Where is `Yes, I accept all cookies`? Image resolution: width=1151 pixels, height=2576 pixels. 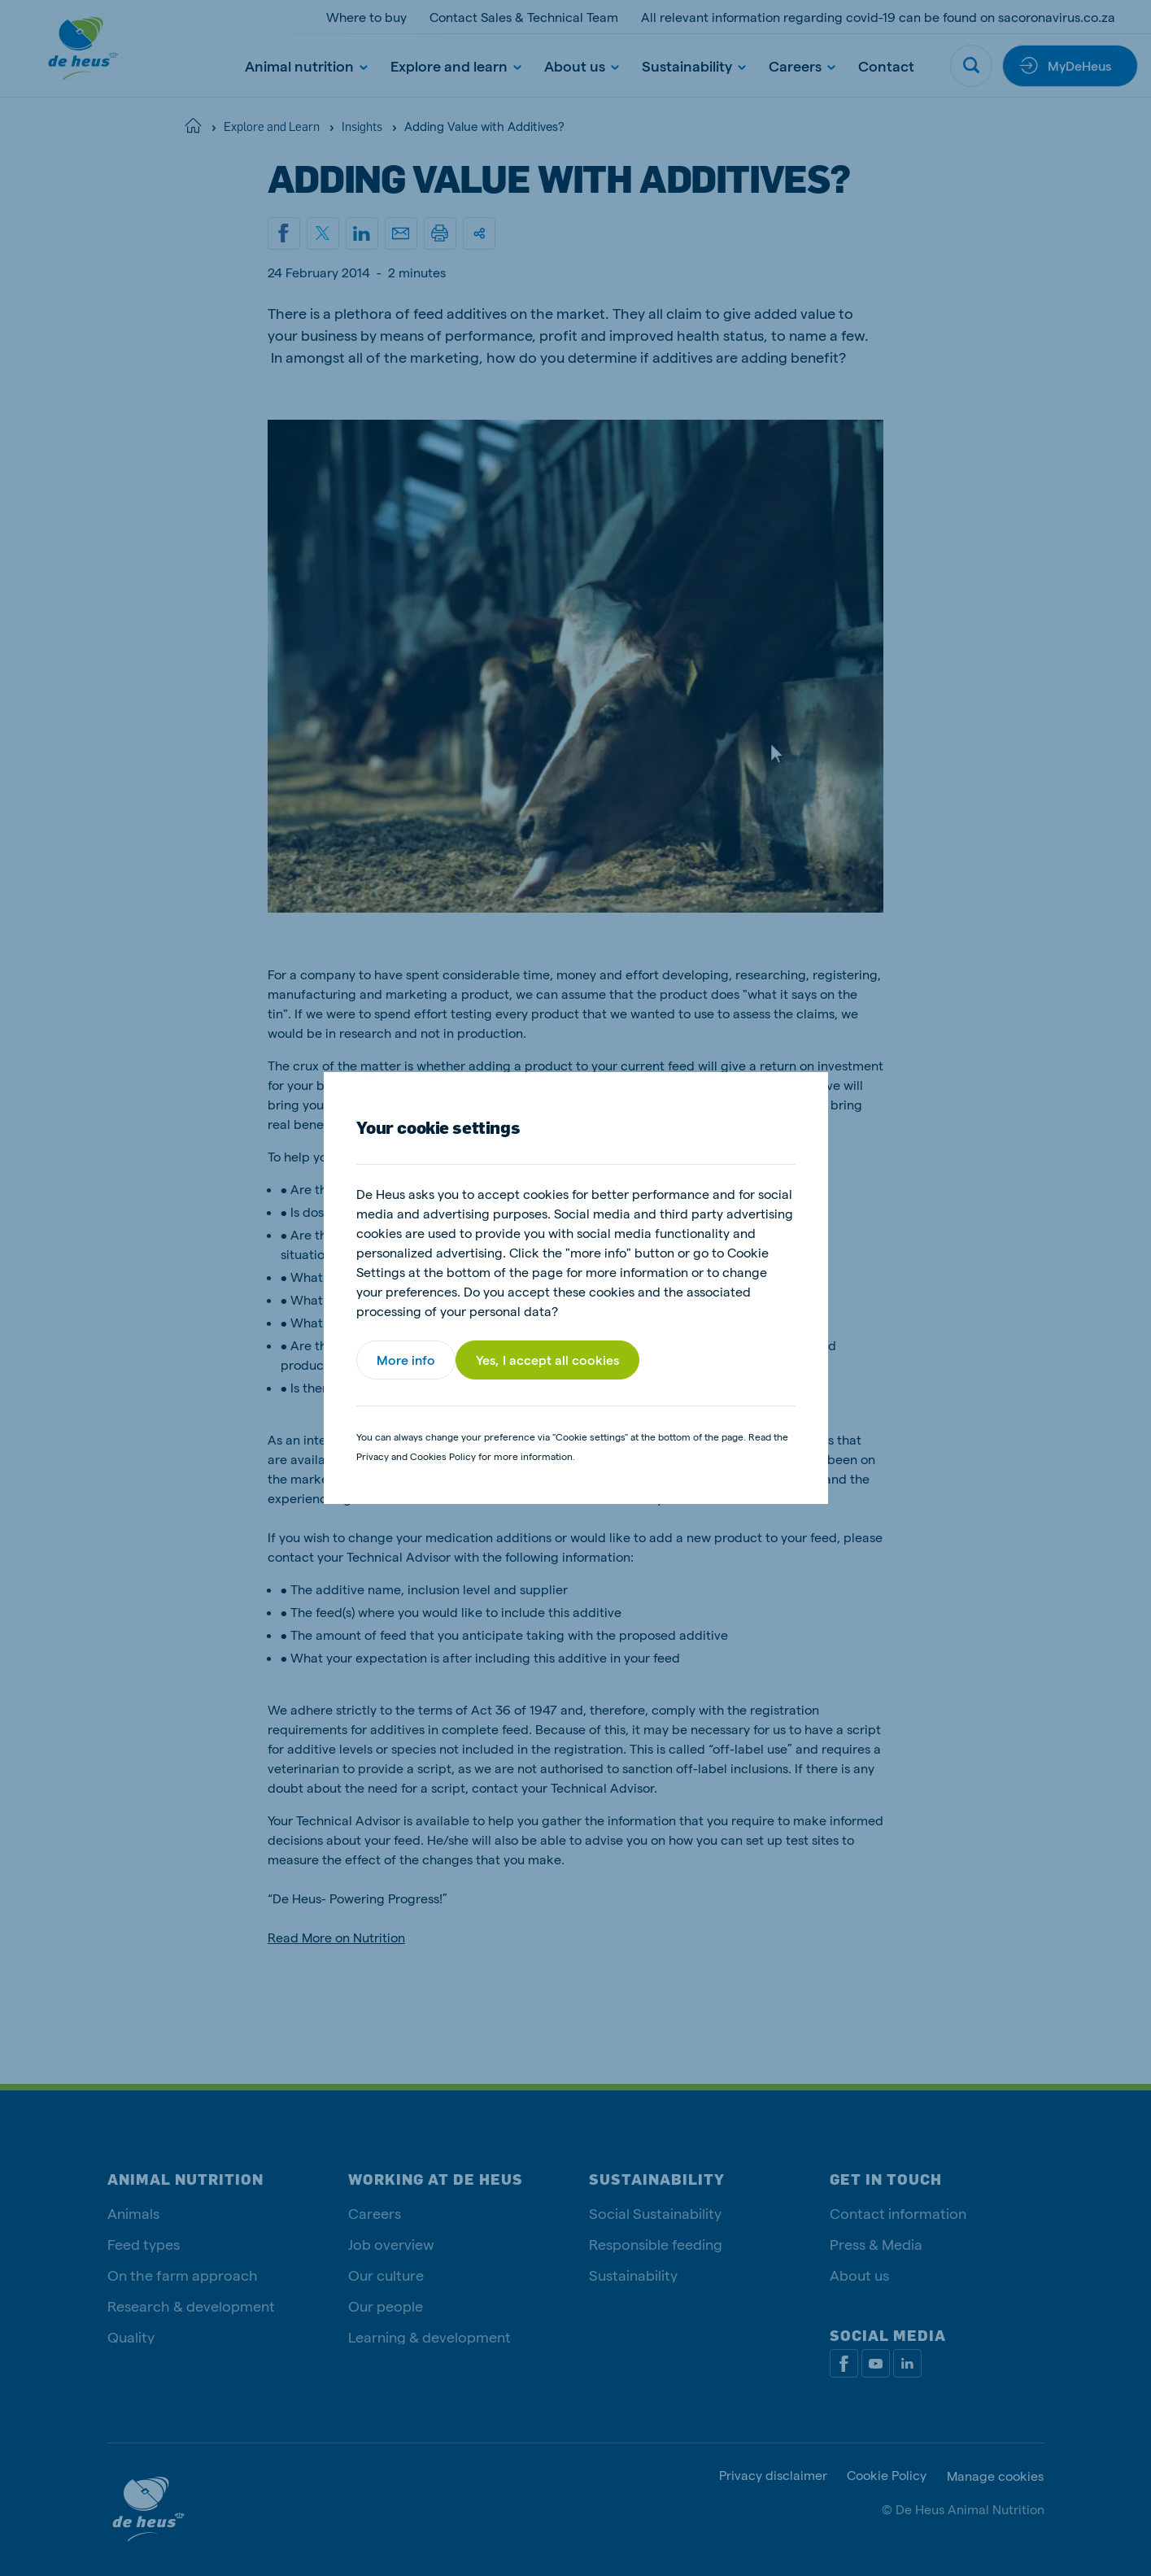 Yes, I accept all cookies is located at coordinates (547, 1359).